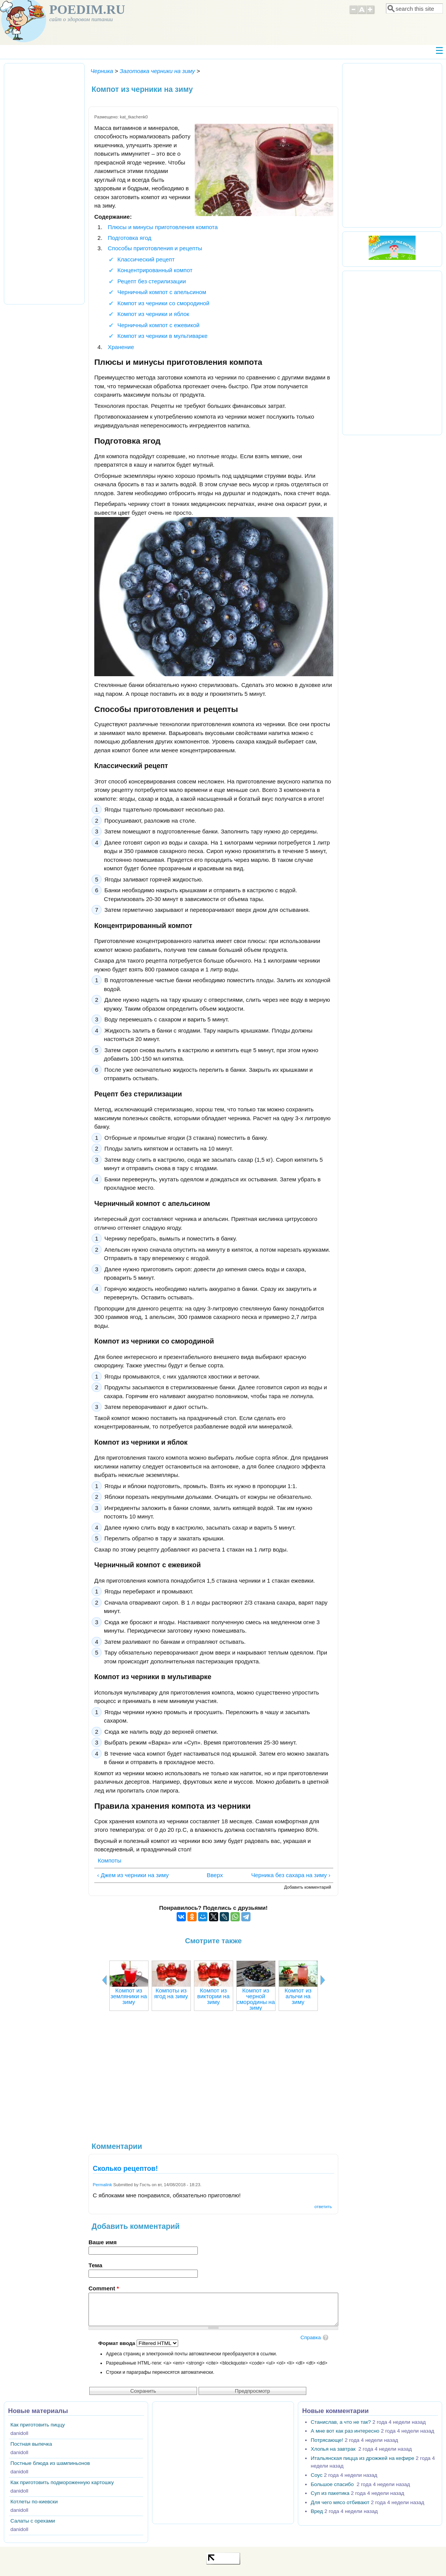 This screenshot has width=446, height=2576. I want to click on Подготовка ягод, so click(129, 237).